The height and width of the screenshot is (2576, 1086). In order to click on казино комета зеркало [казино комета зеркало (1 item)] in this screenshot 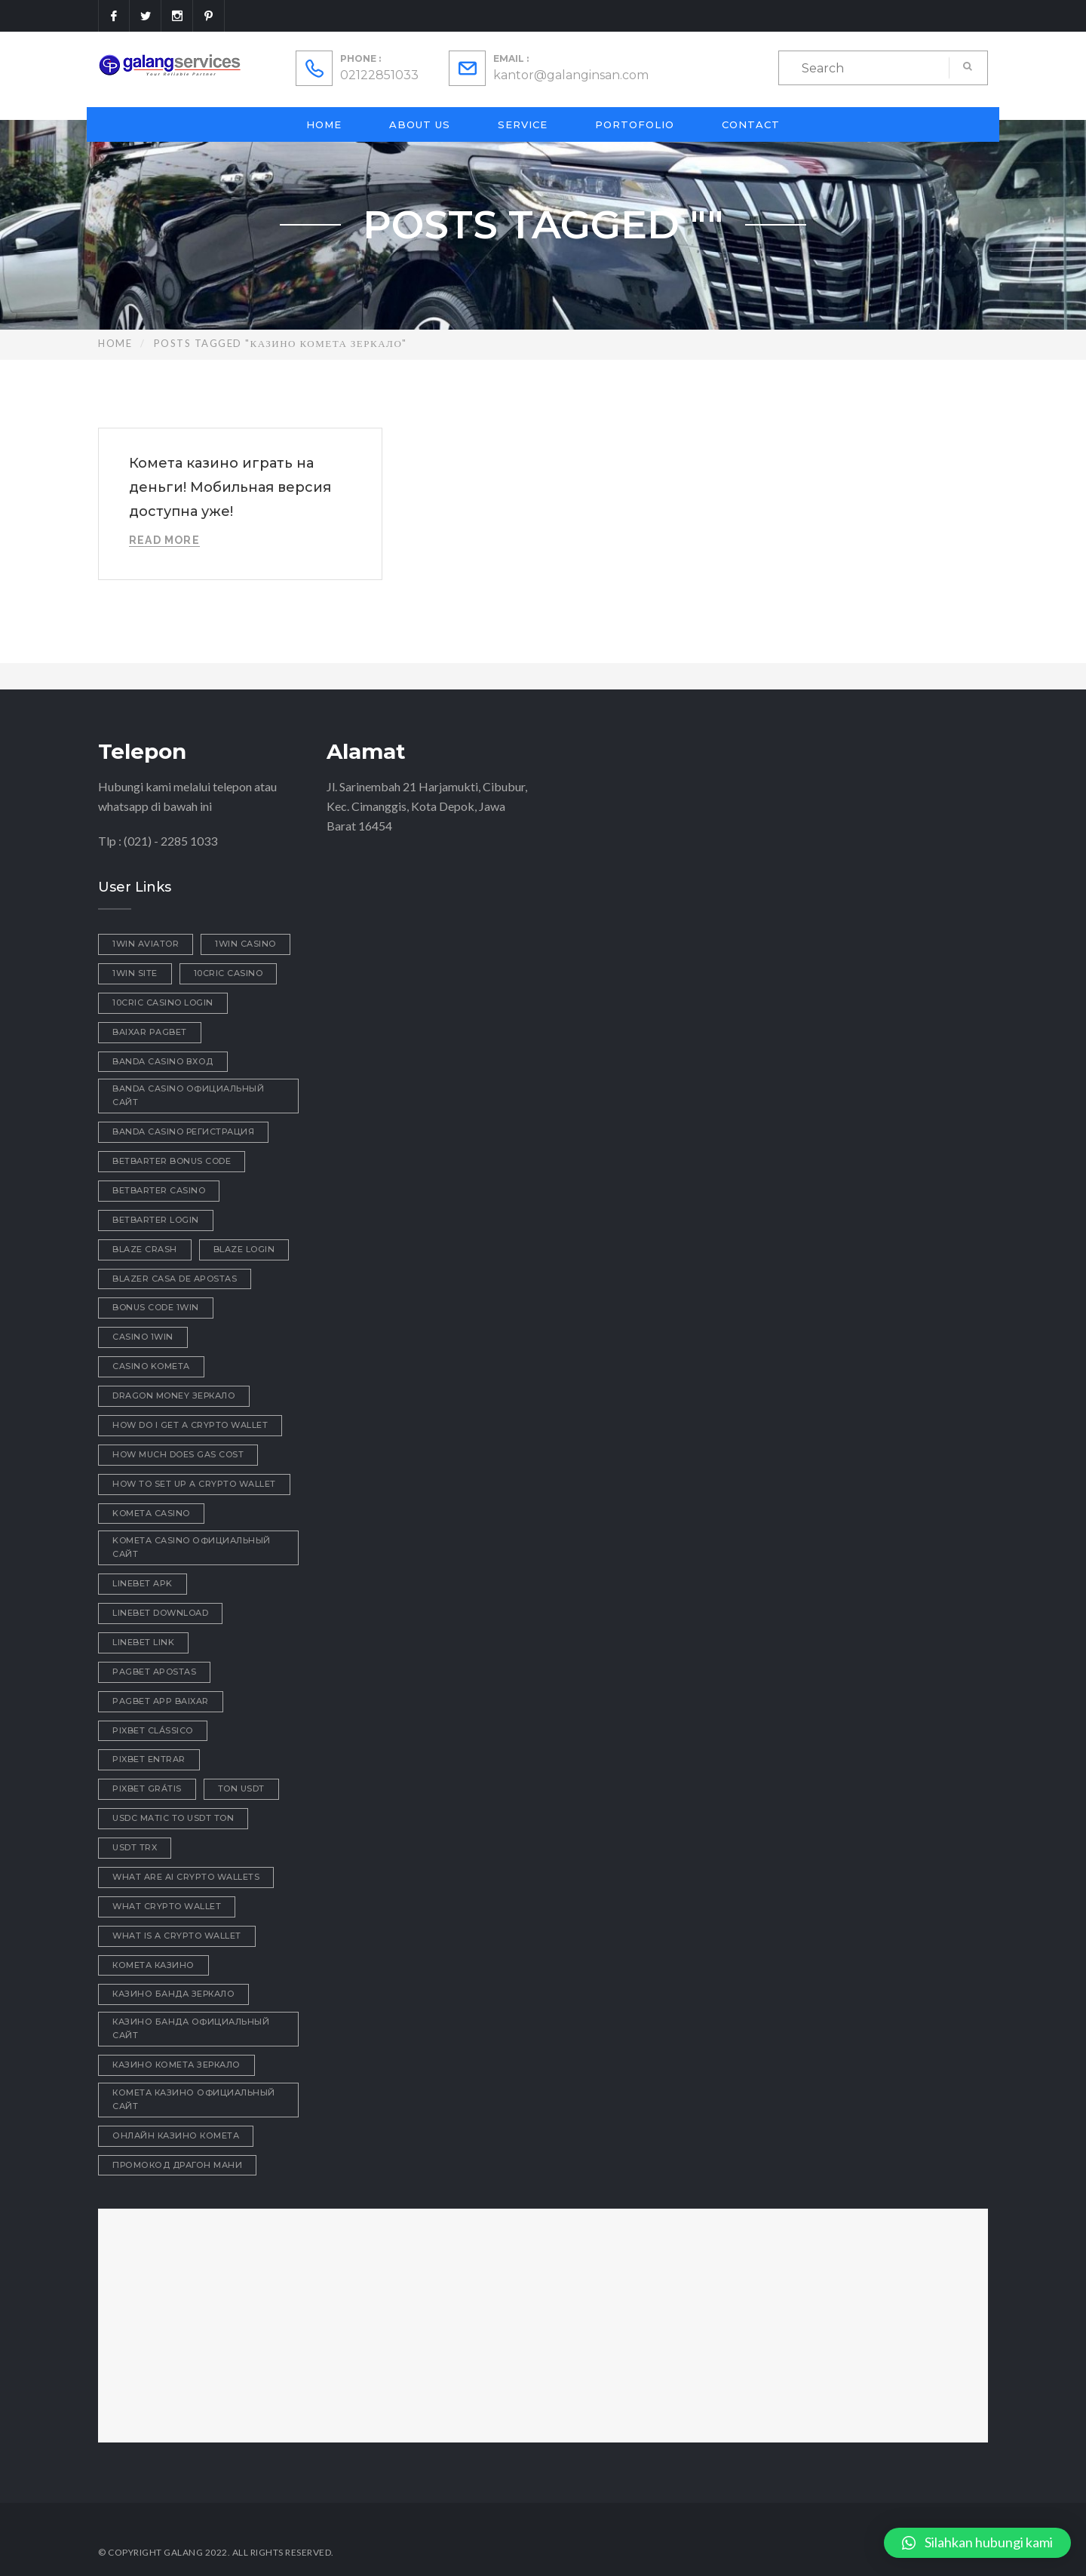, I will do `click(176, 2064)`.